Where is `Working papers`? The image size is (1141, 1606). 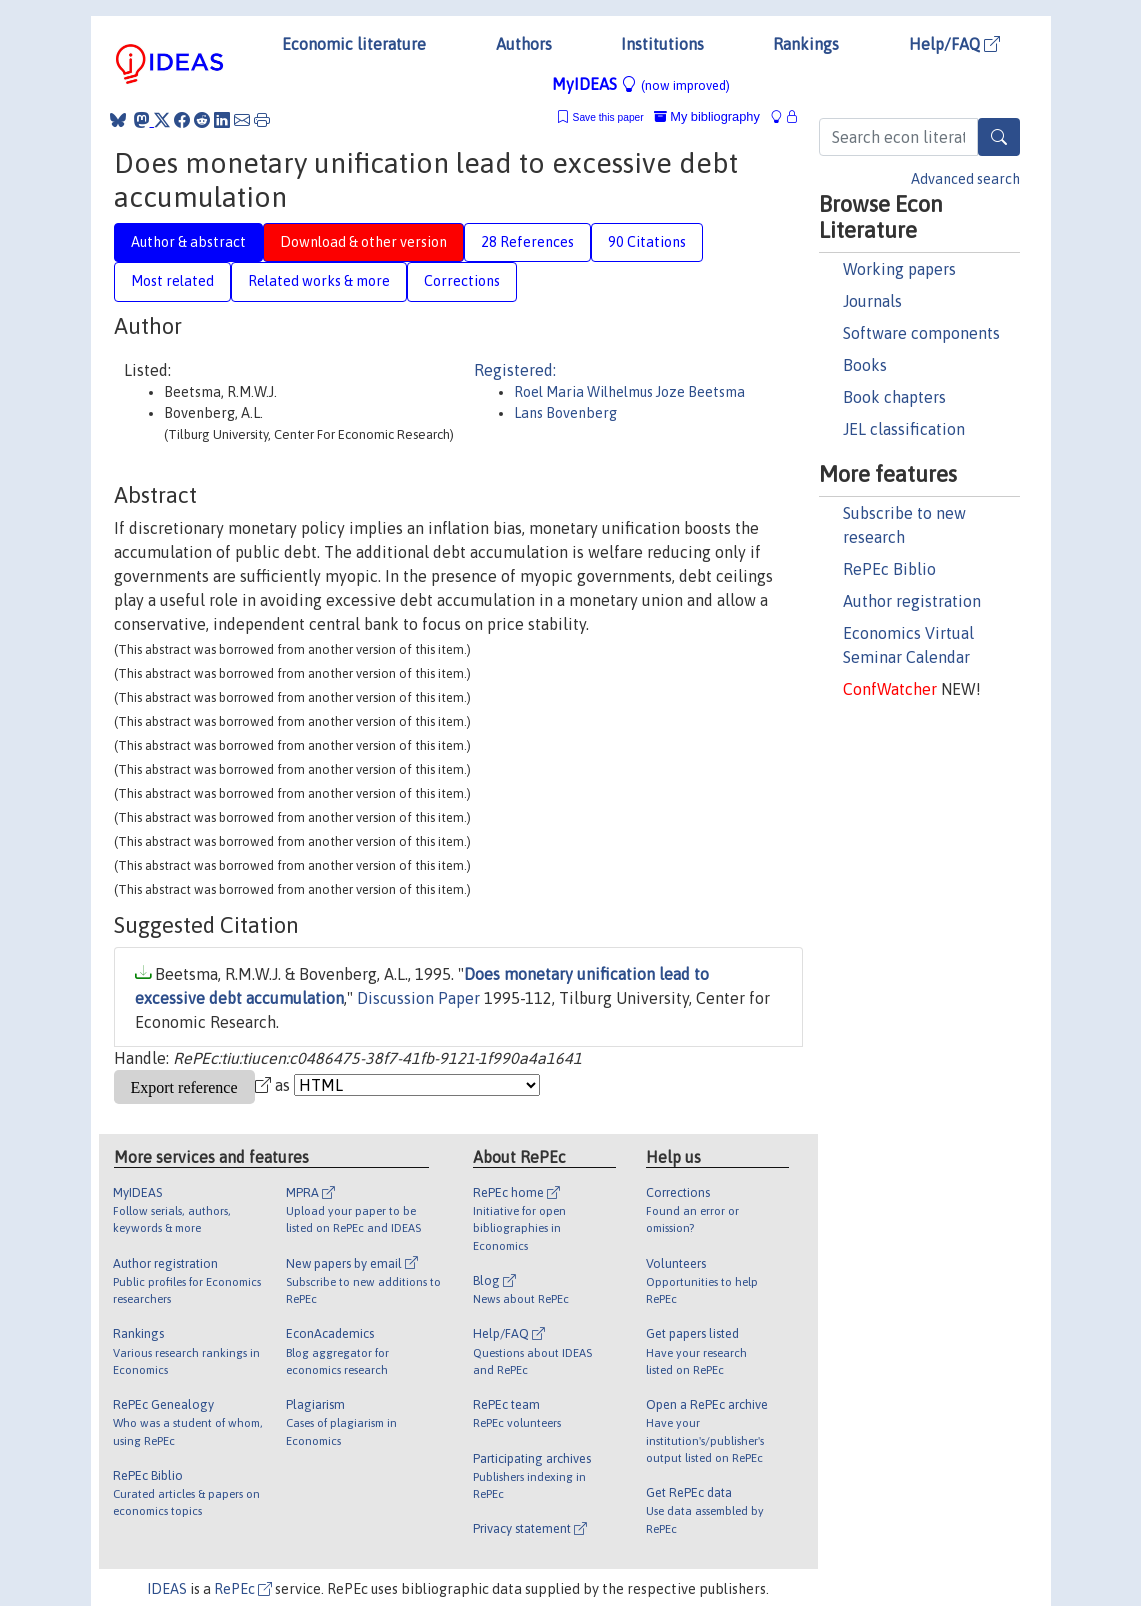 Working papers is located at coordinates (899, 269).